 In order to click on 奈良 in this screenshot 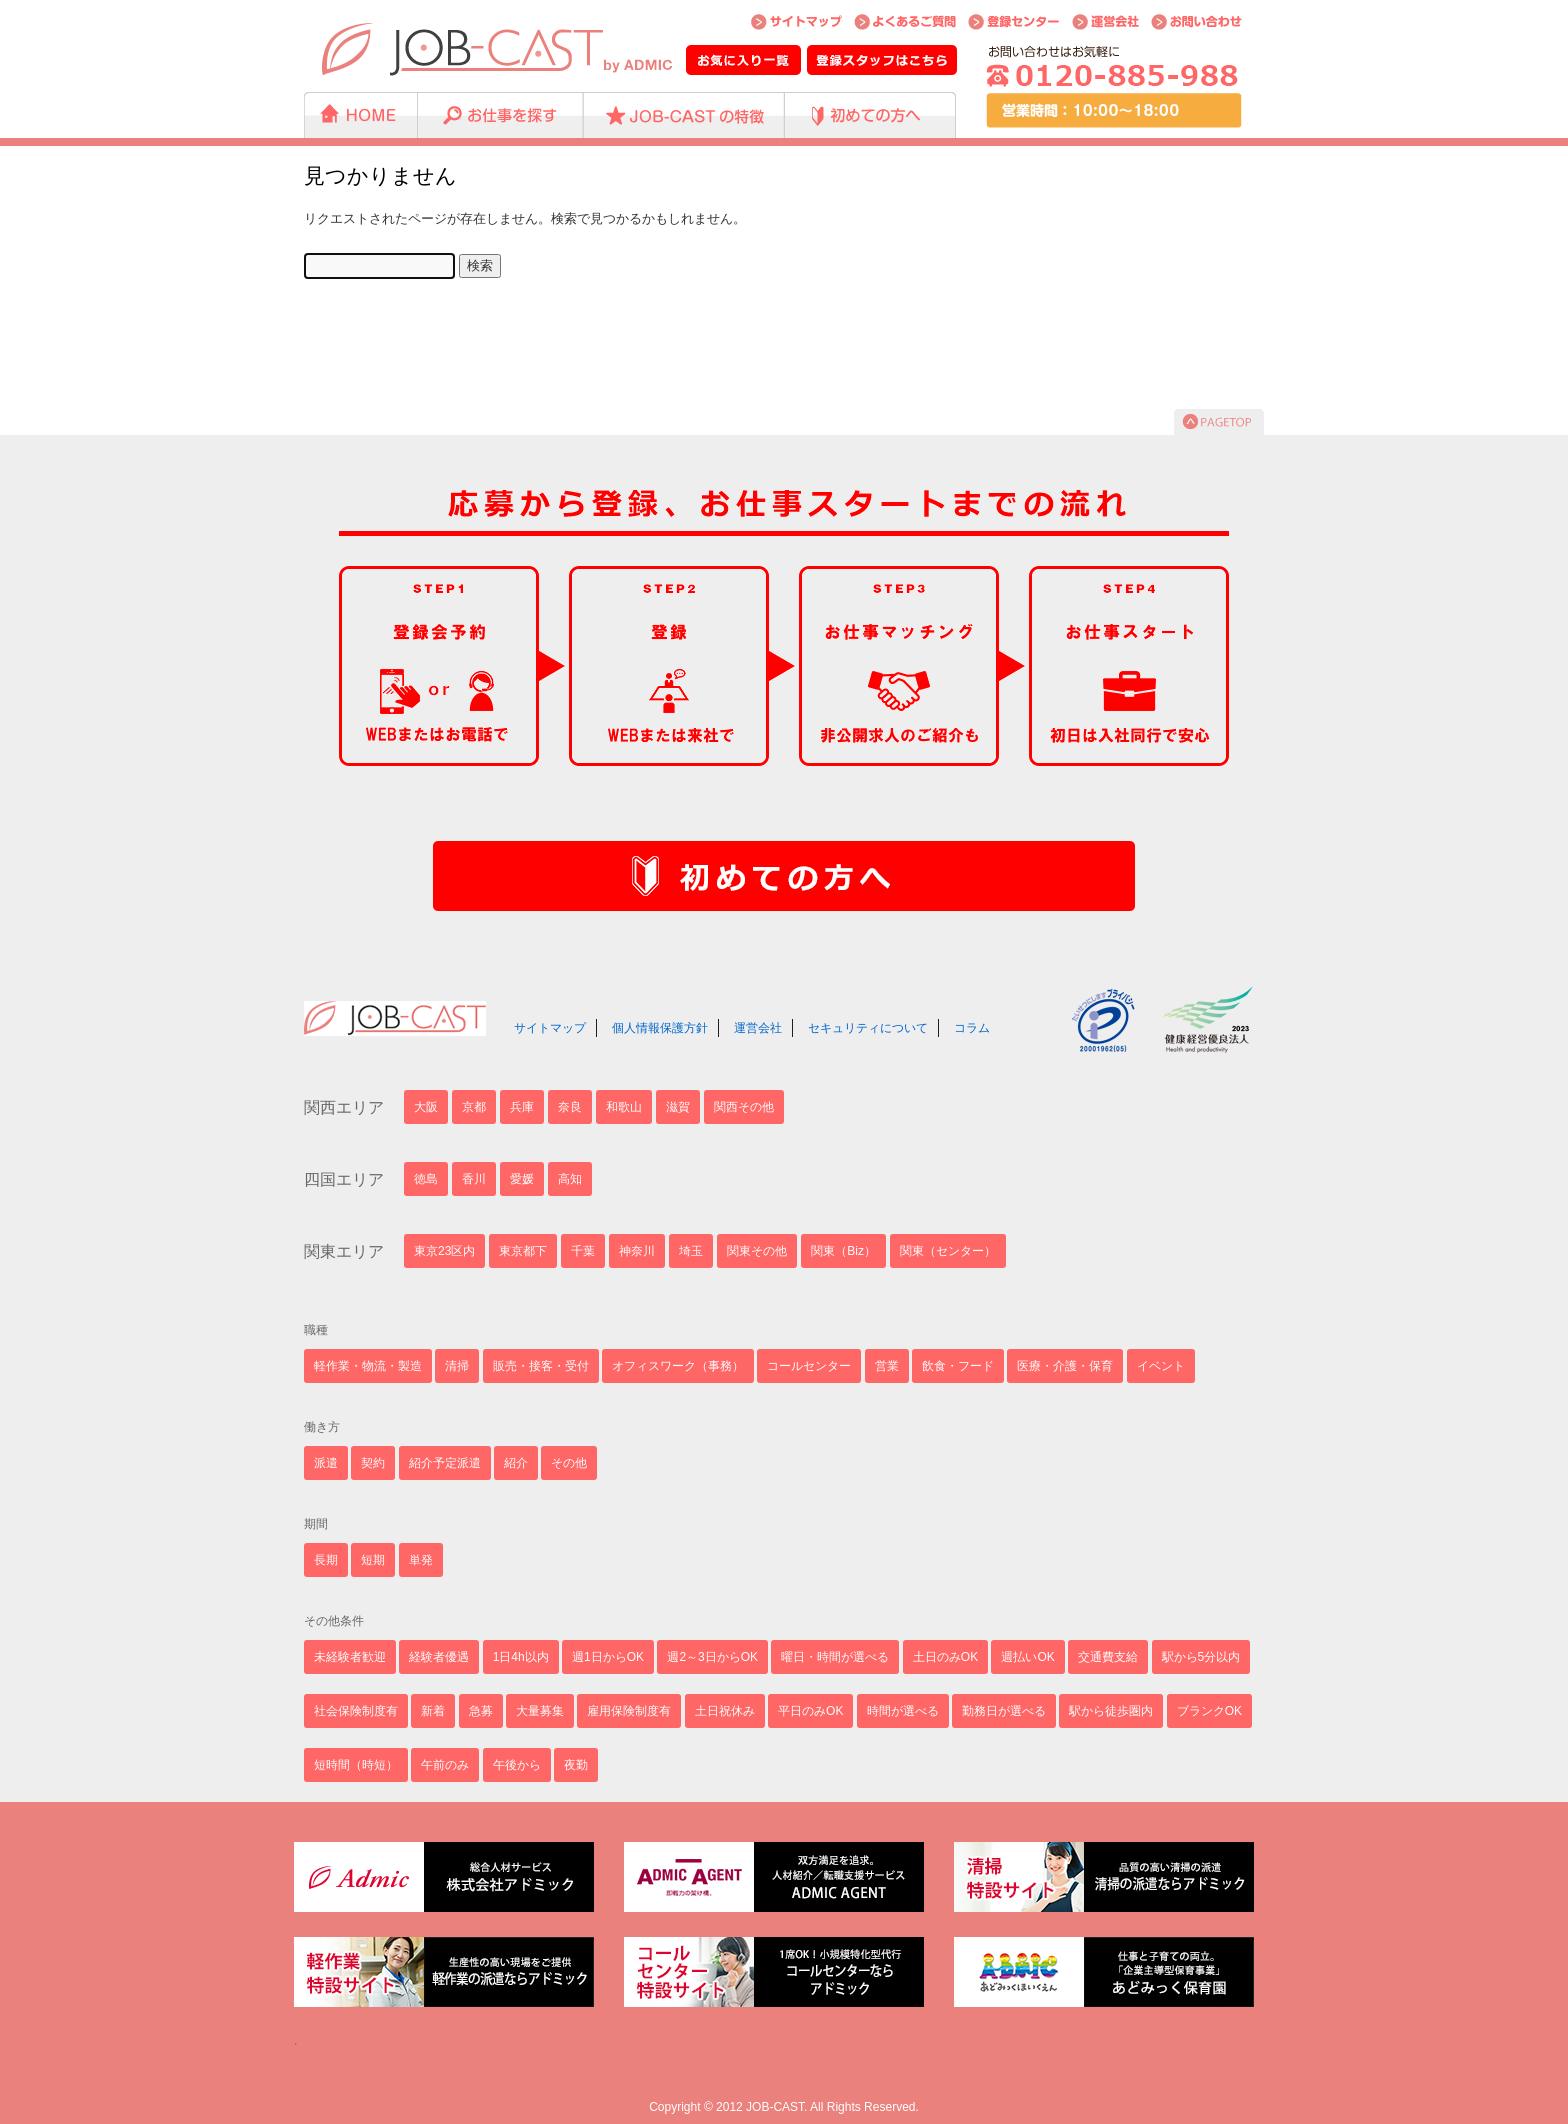, I will do `click(570, 1107)`.